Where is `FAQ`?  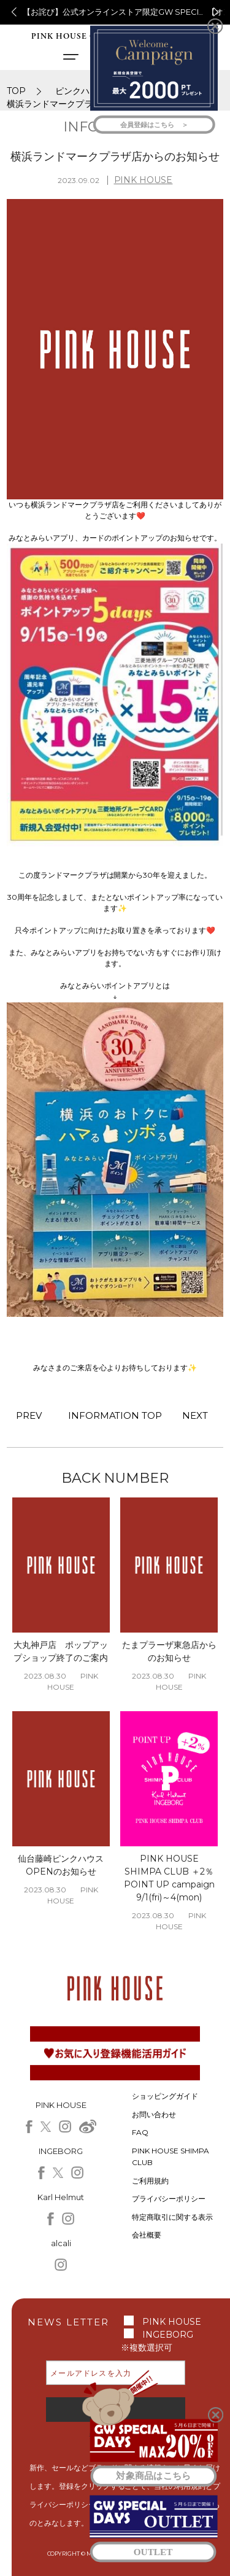 FAQ is located at coordinates (140, 2132).